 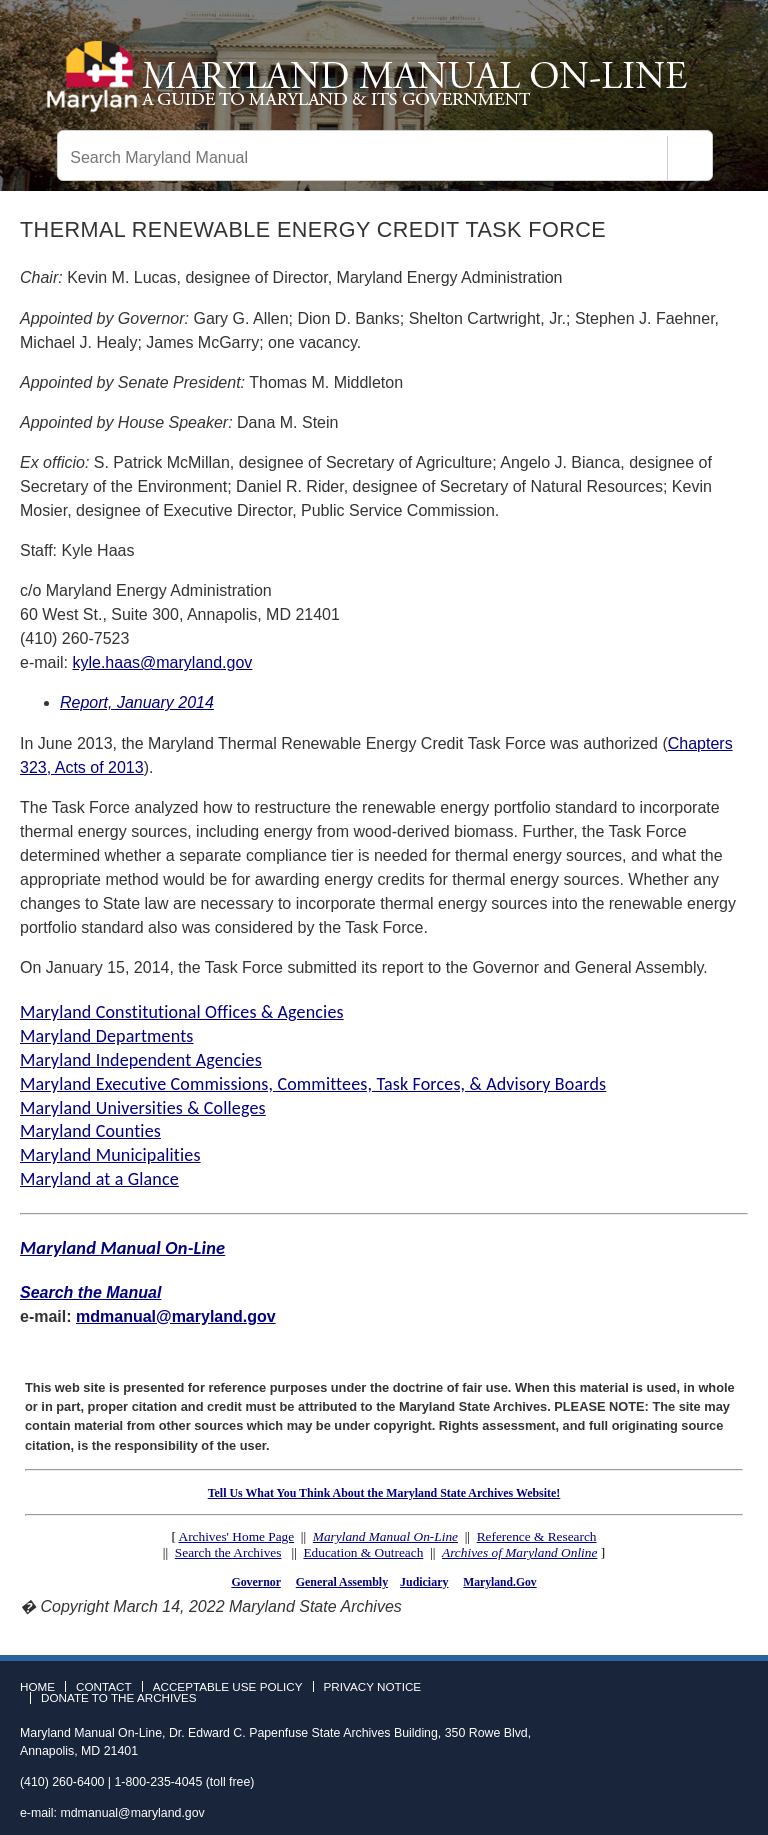 I want to click on Maryland Independent Agencies, so click(x=141, y=1060).